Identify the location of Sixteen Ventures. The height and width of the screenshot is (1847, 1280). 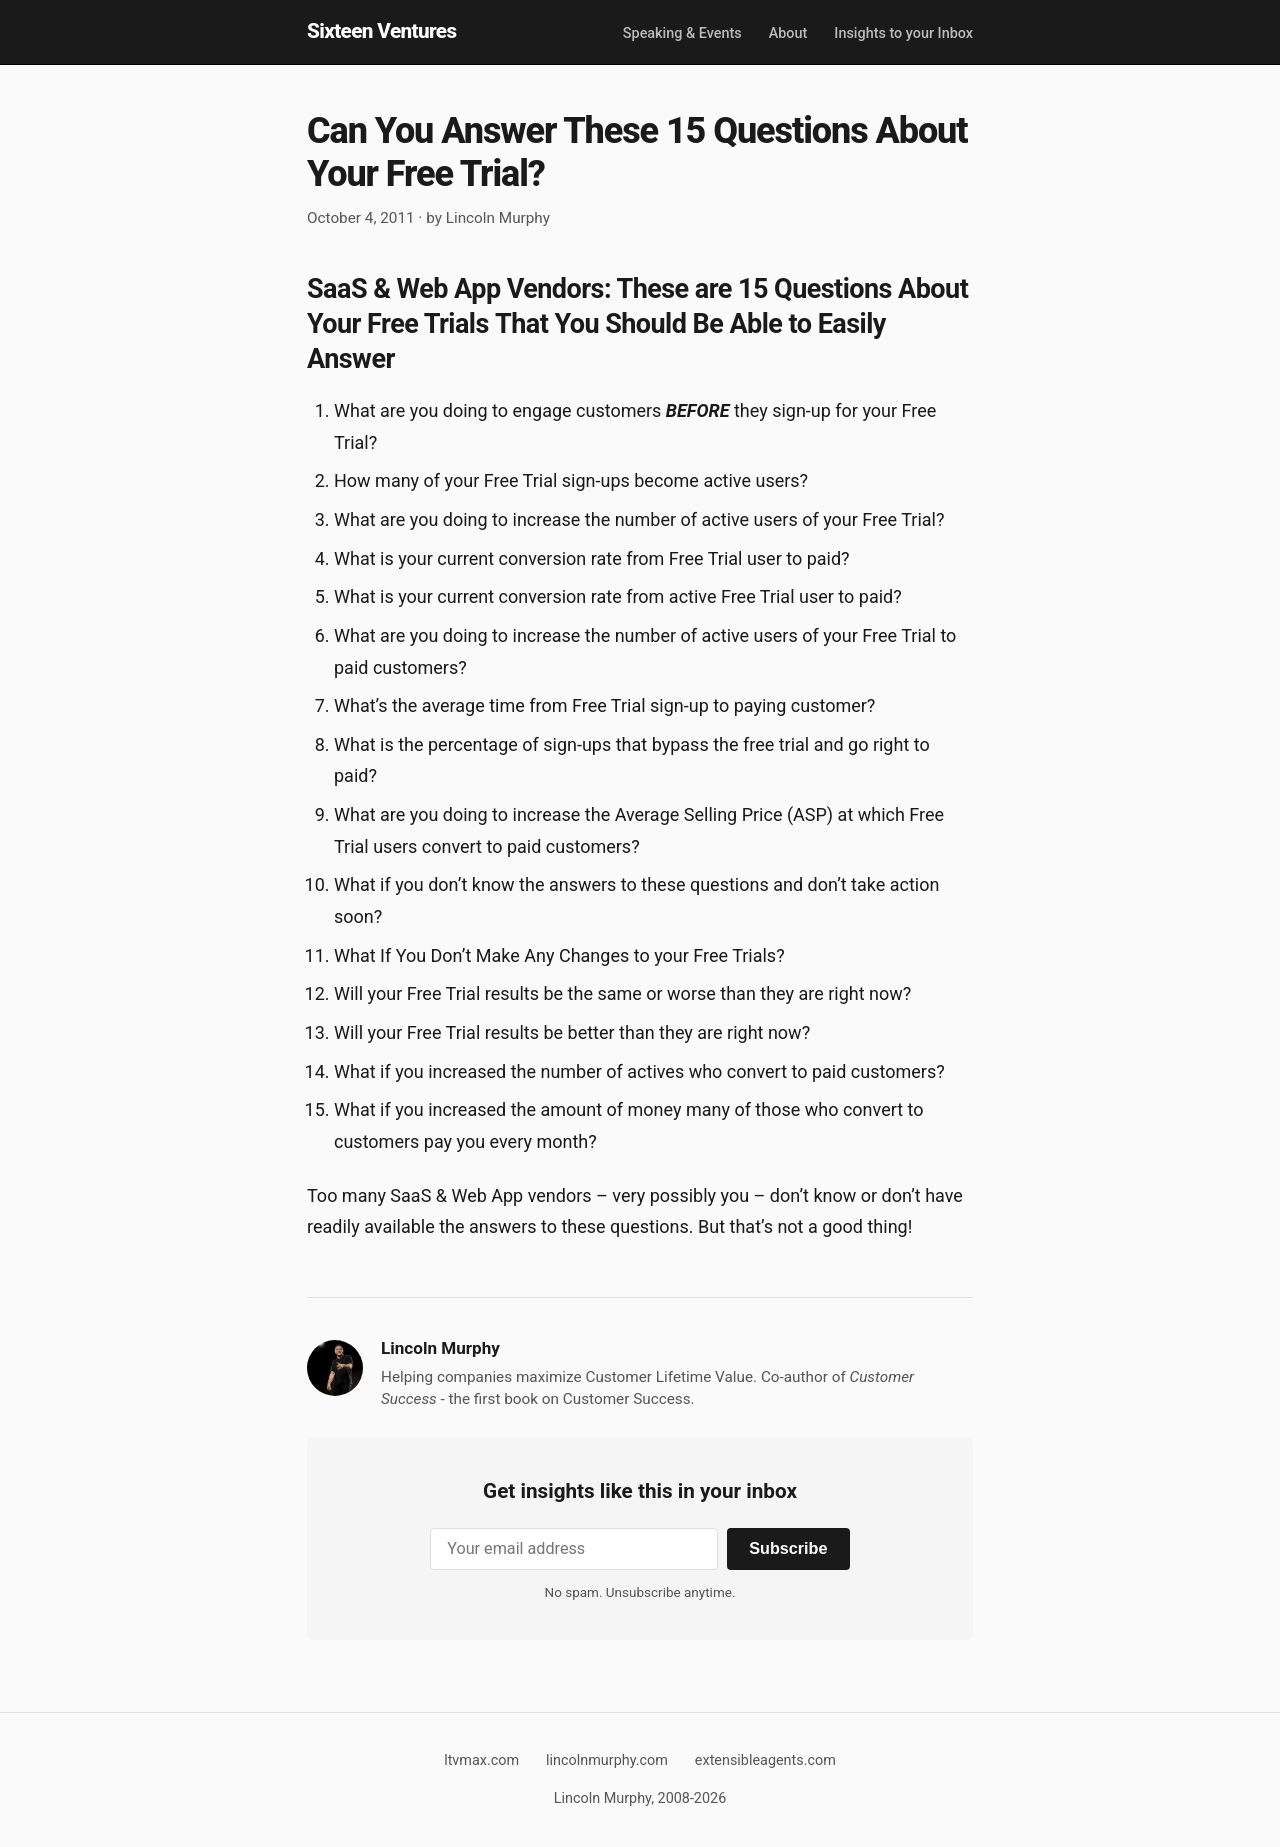
(381, 31).